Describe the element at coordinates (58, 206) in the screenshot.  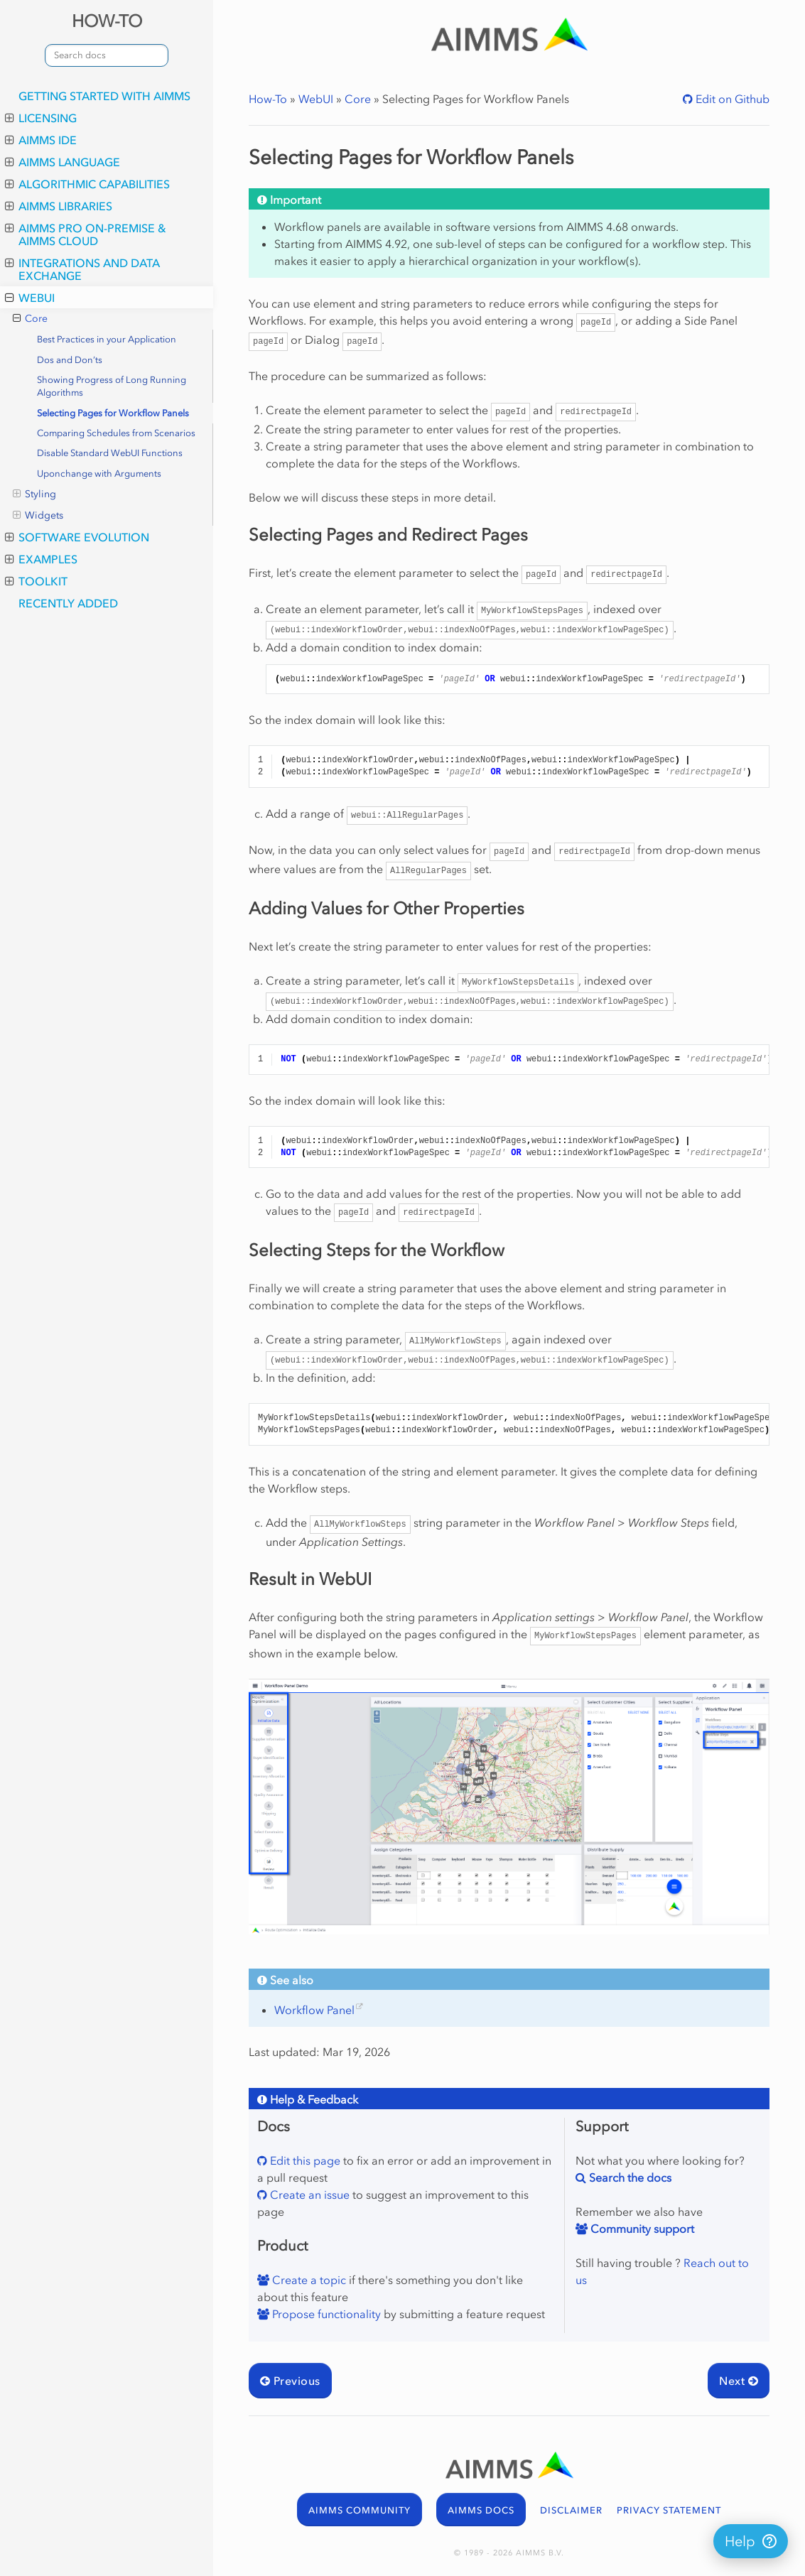
I see `AIMMS Libraries` at that location.